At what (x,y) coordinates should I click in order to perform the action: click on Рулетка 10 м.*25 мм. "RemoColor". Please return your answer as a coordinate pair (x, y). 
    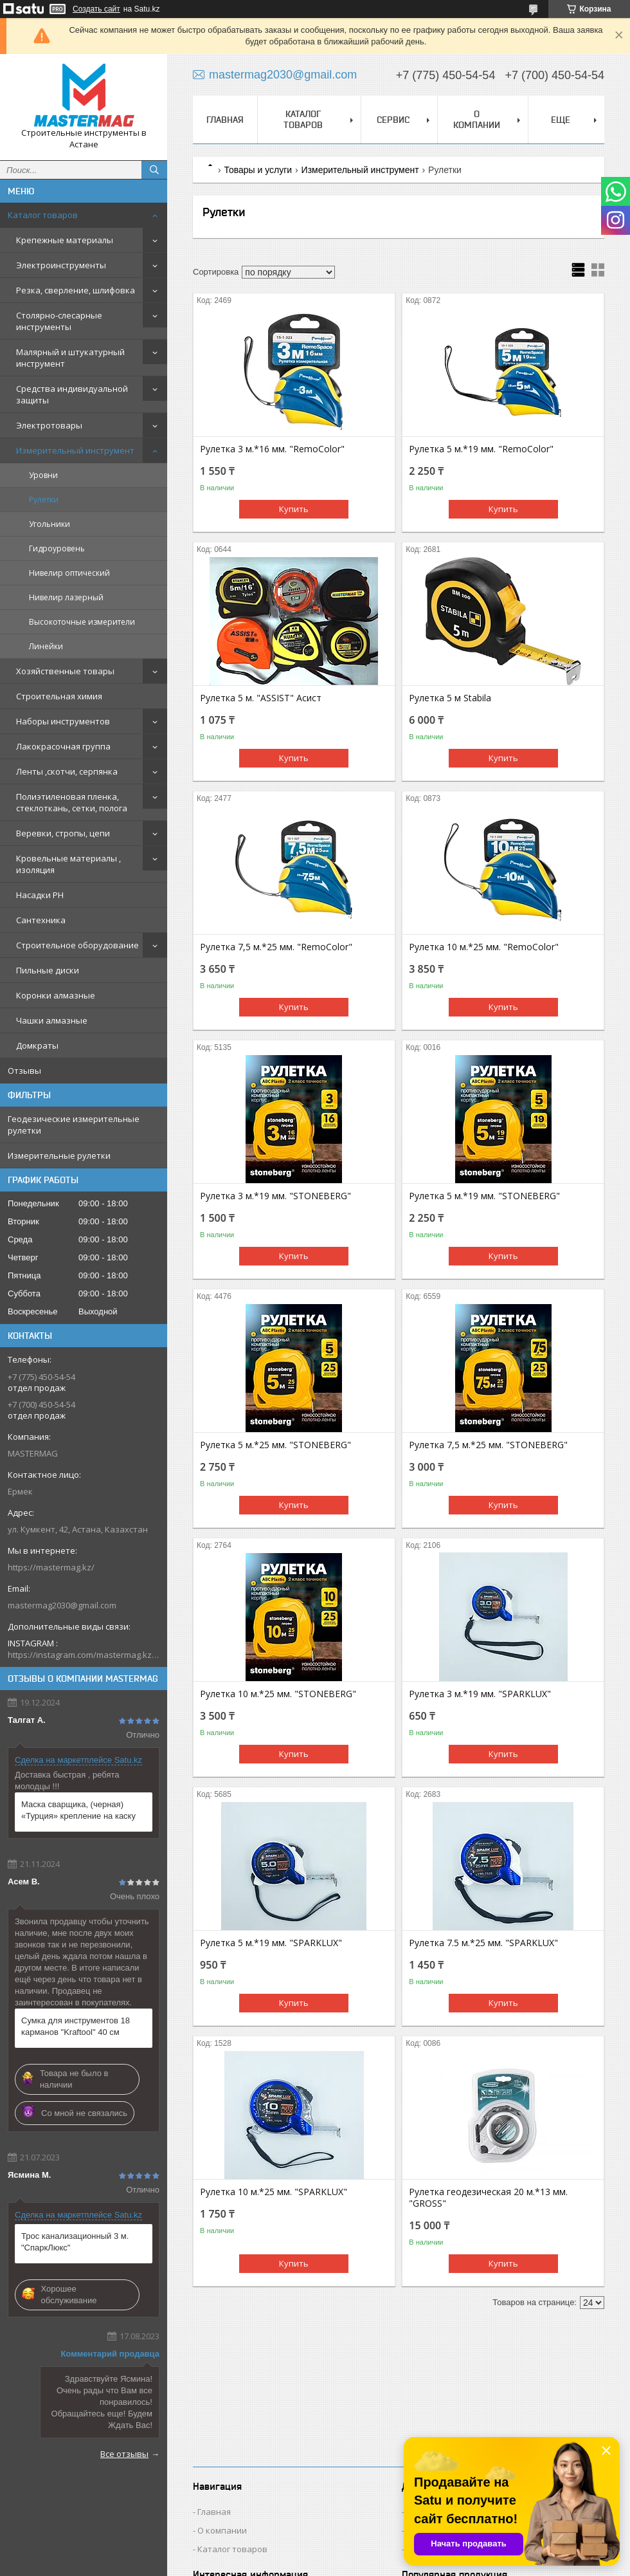
    Looking at the image, I should click on (484, 947).